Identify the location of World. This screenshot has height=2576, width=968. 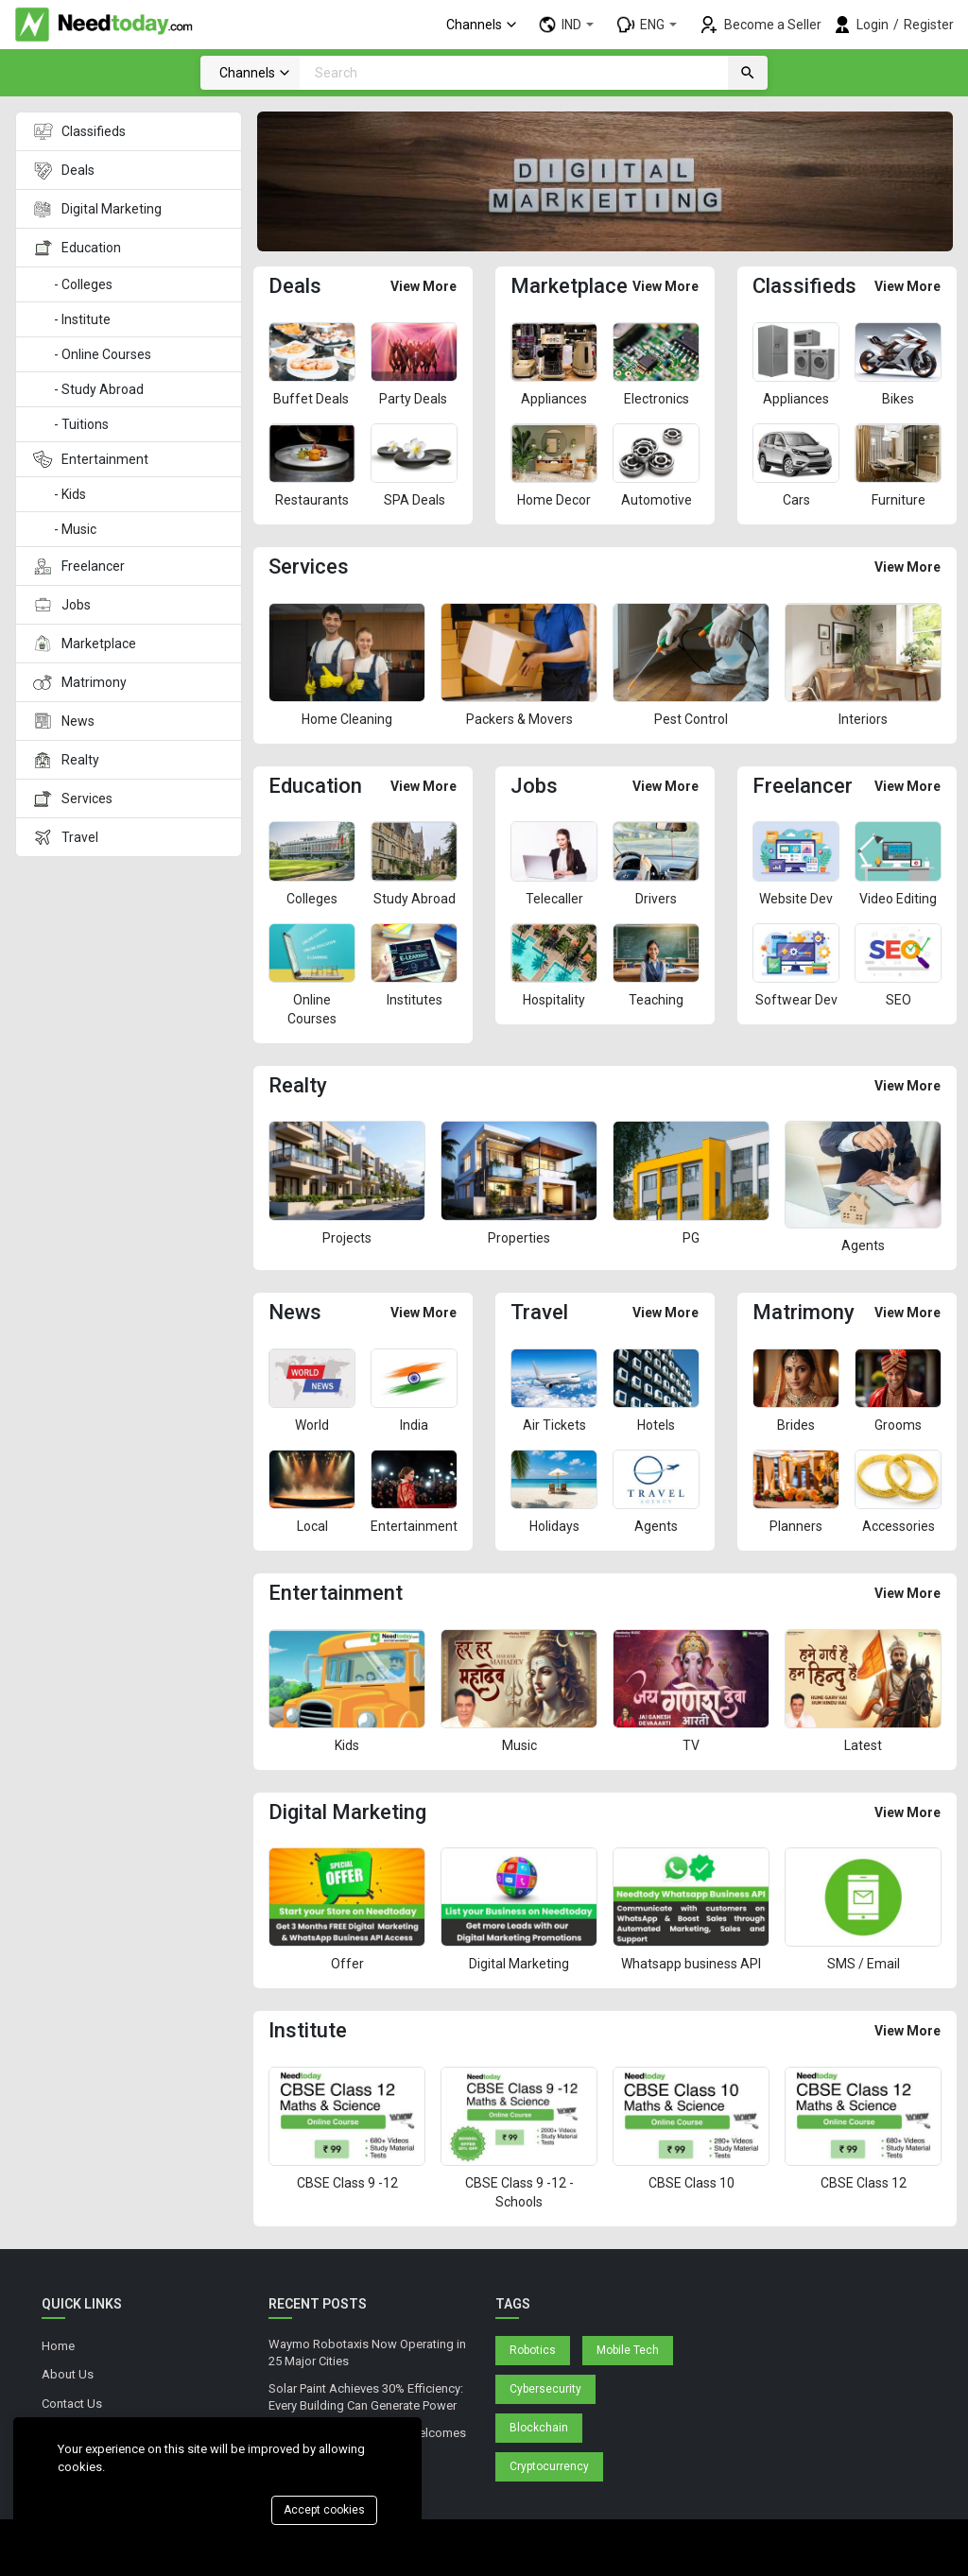
(312, 1425).